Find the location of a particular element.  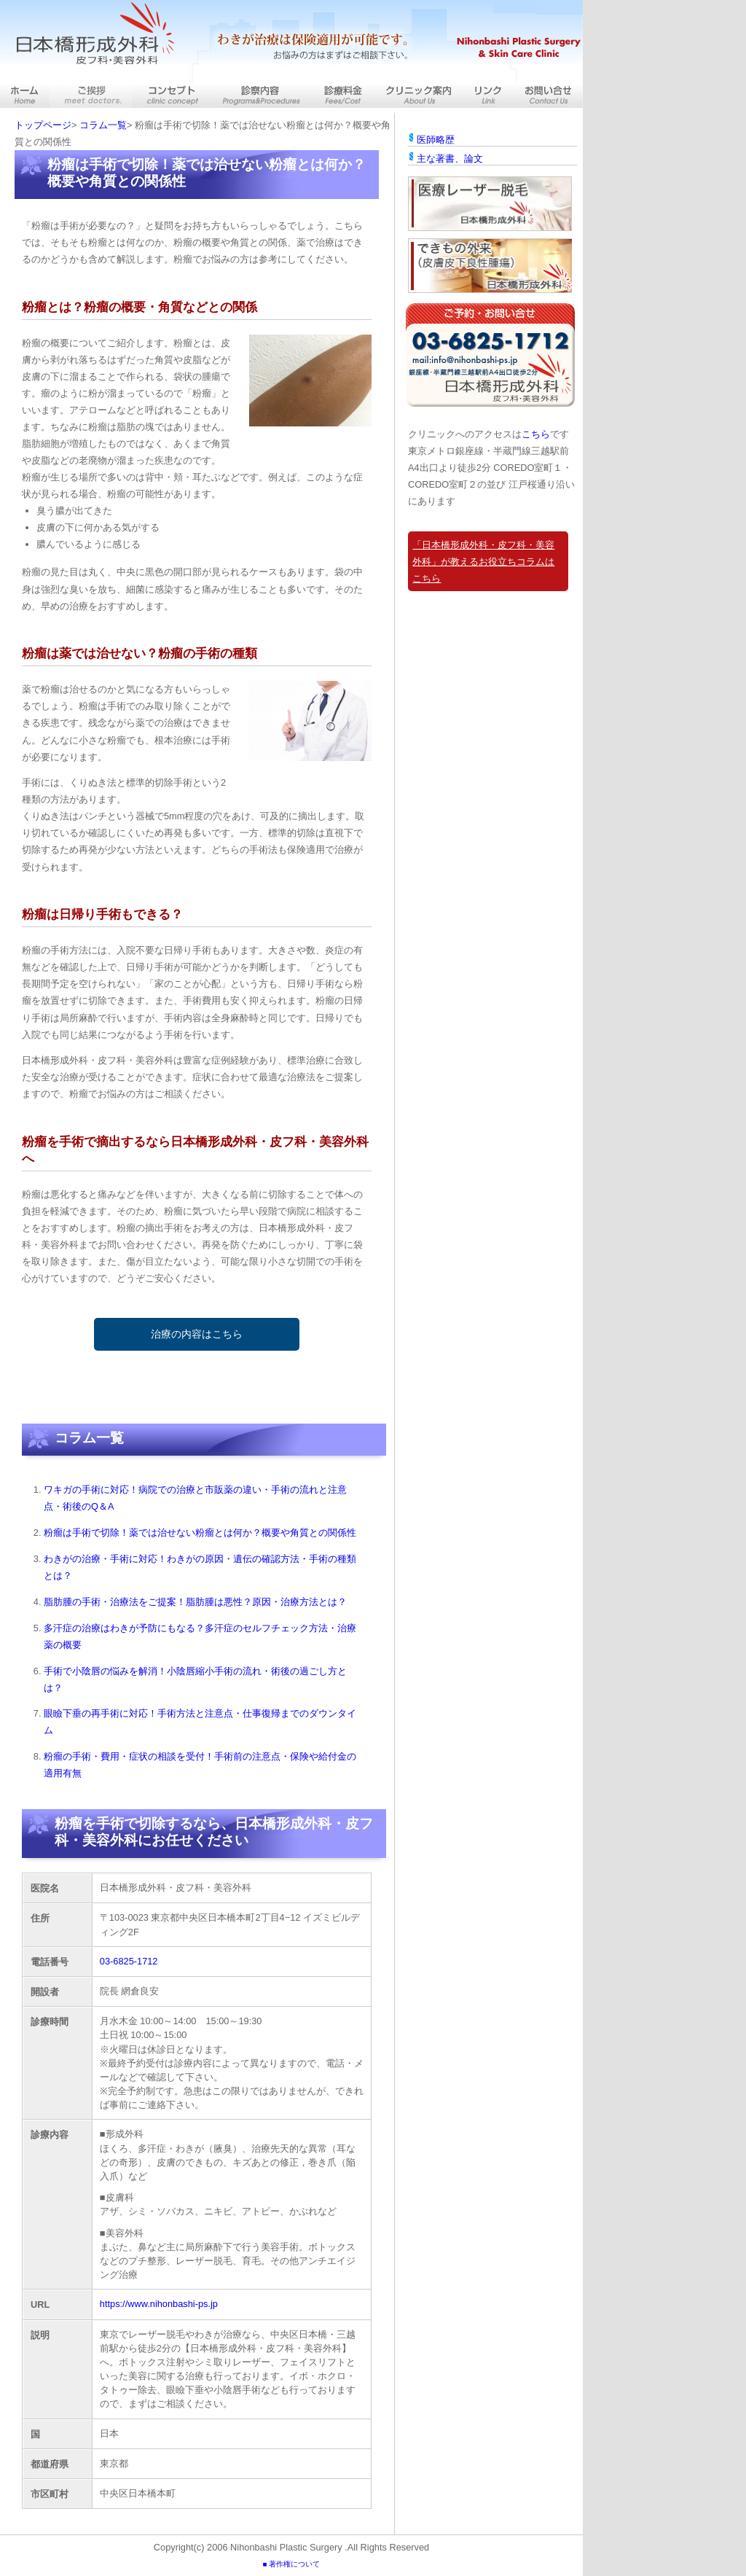

治療の内容はこちら is located at coordinates (197, 1334).